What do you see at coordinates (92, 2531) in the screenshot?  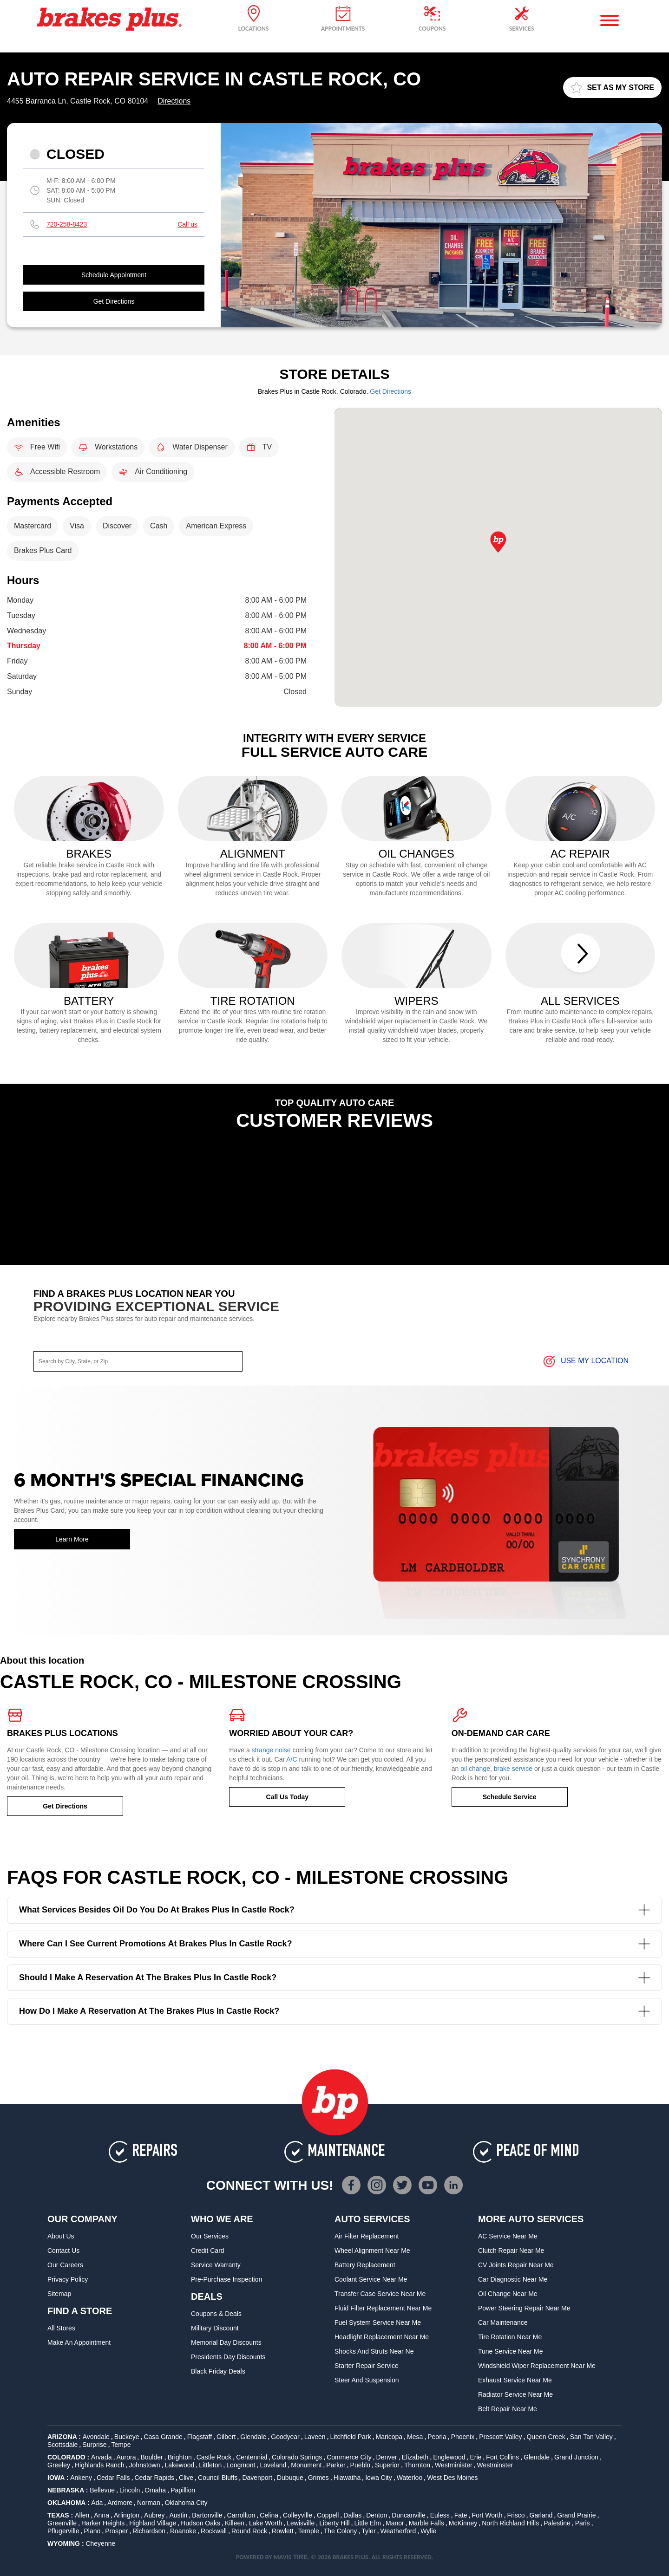 I see `Plano` at bounding box center [92, 2531].